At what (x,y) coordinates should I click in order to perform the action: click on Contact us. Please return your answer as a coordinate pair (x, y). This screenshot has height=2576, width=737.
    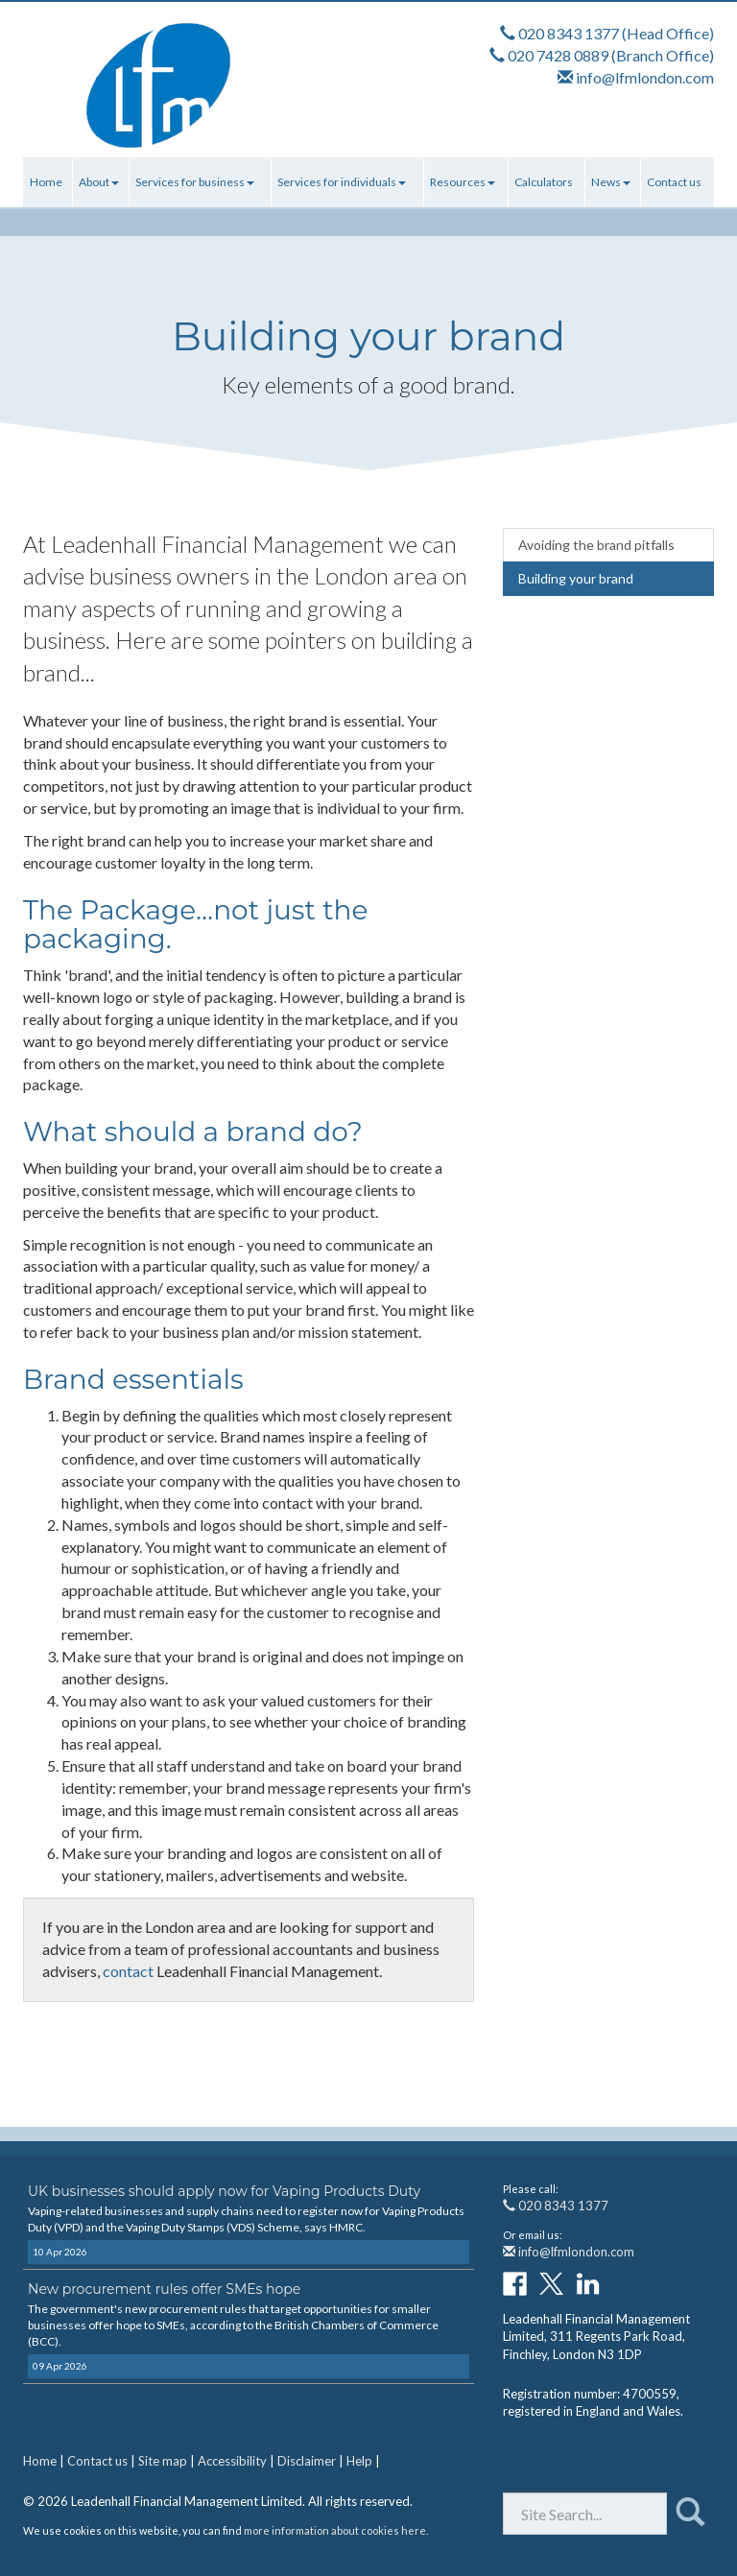
    Looking at the image, I should click on (674, 182).